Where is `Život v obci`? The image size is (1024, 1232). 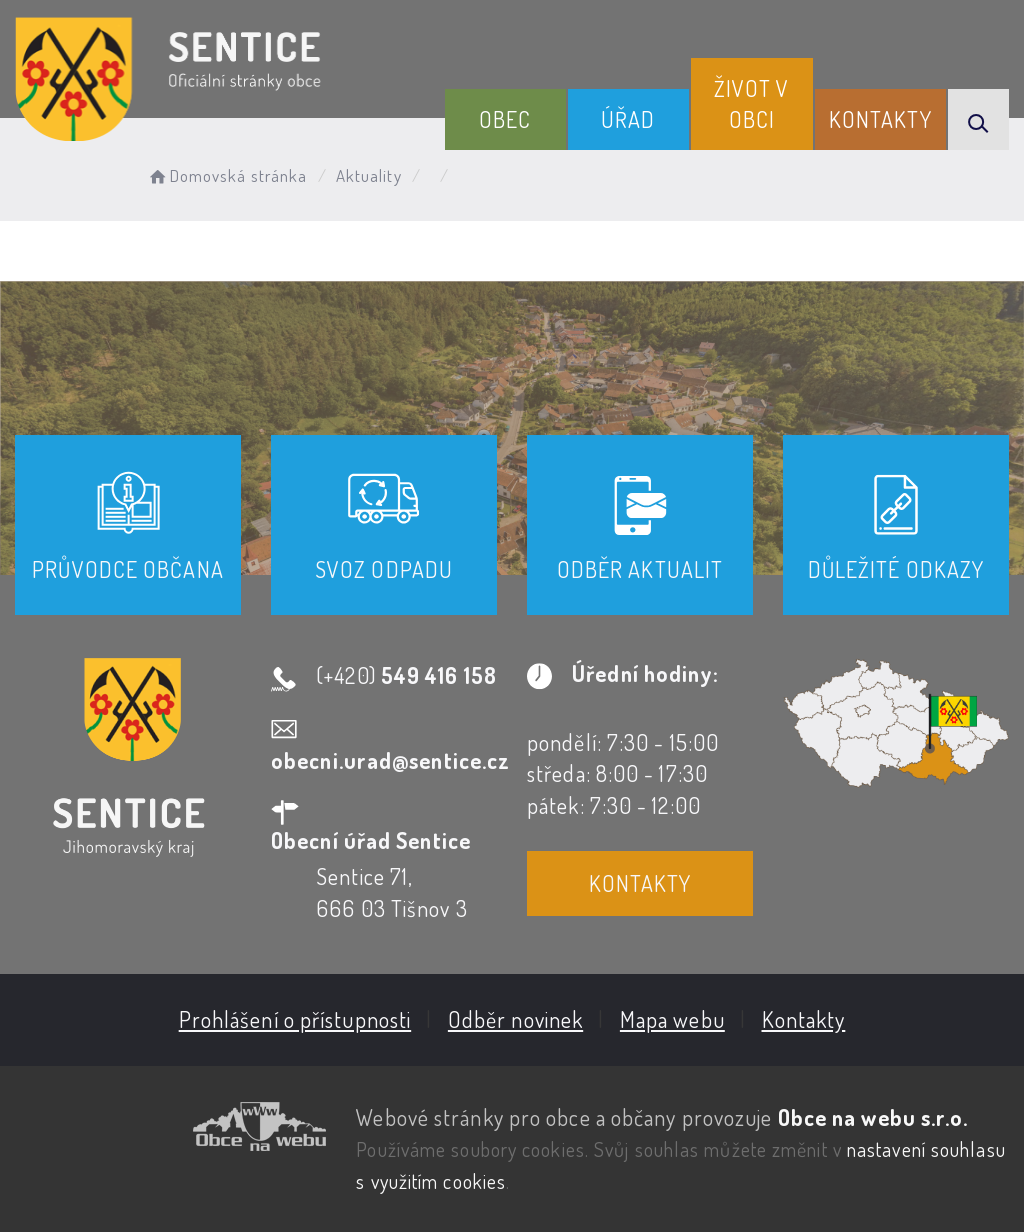 Život v obci is located at coordinates (752, 103).